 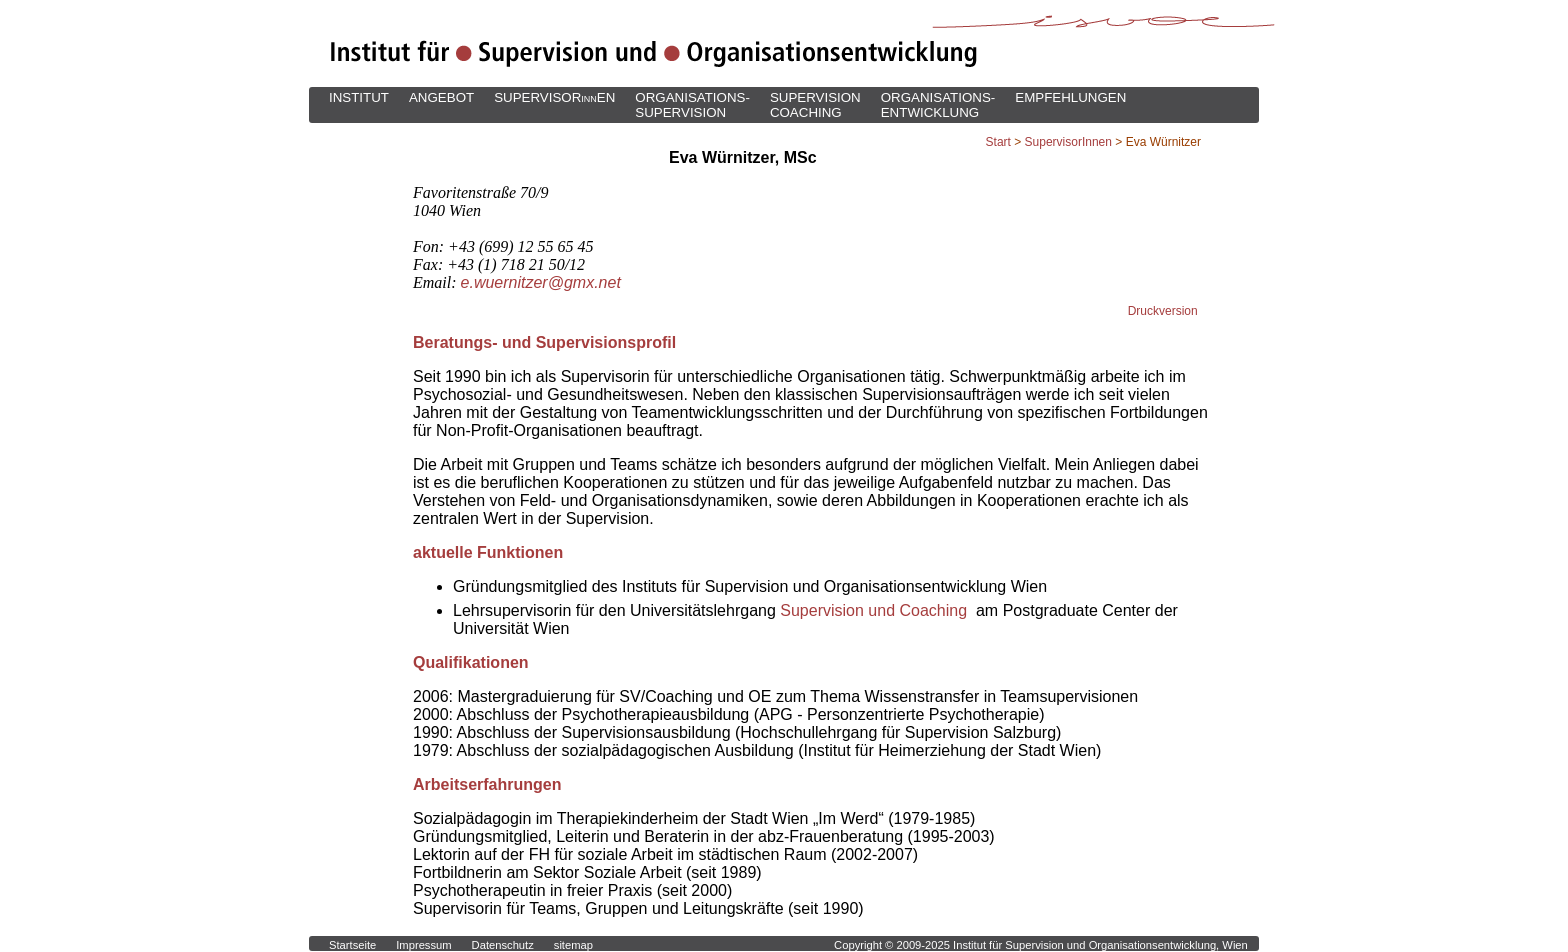 What do you see at coordinates (1068, 142) in the screenshot?
I see `SupervisorInnen` at bounding box center [1068, 142].